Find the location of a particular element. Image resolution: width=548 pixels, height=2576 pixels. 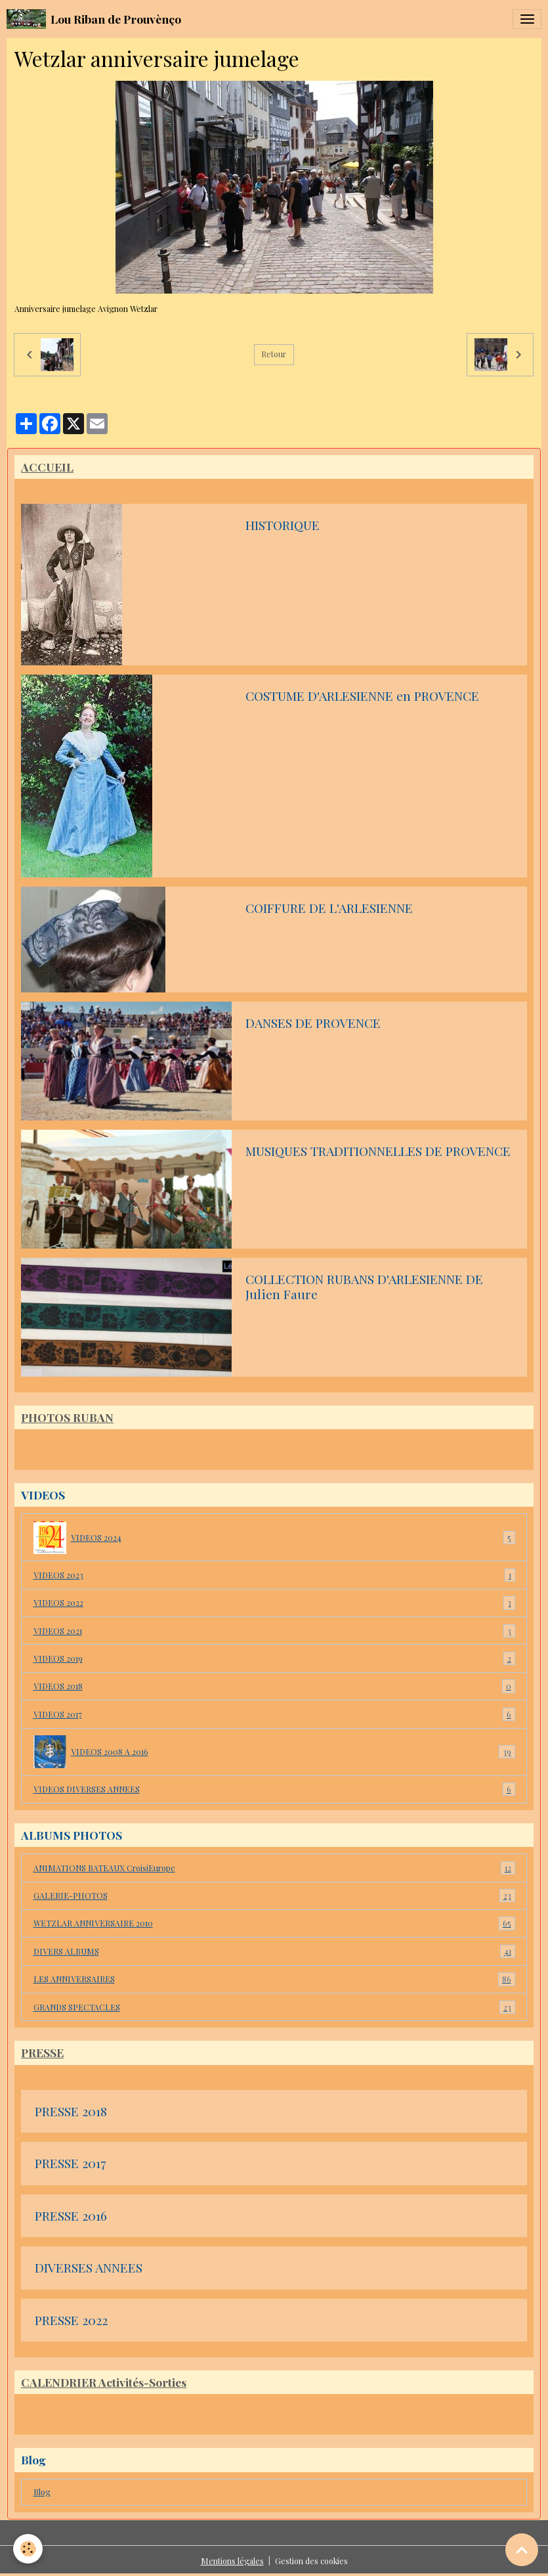

VIDEOS 2017 is located at coordinates (274, 1714).